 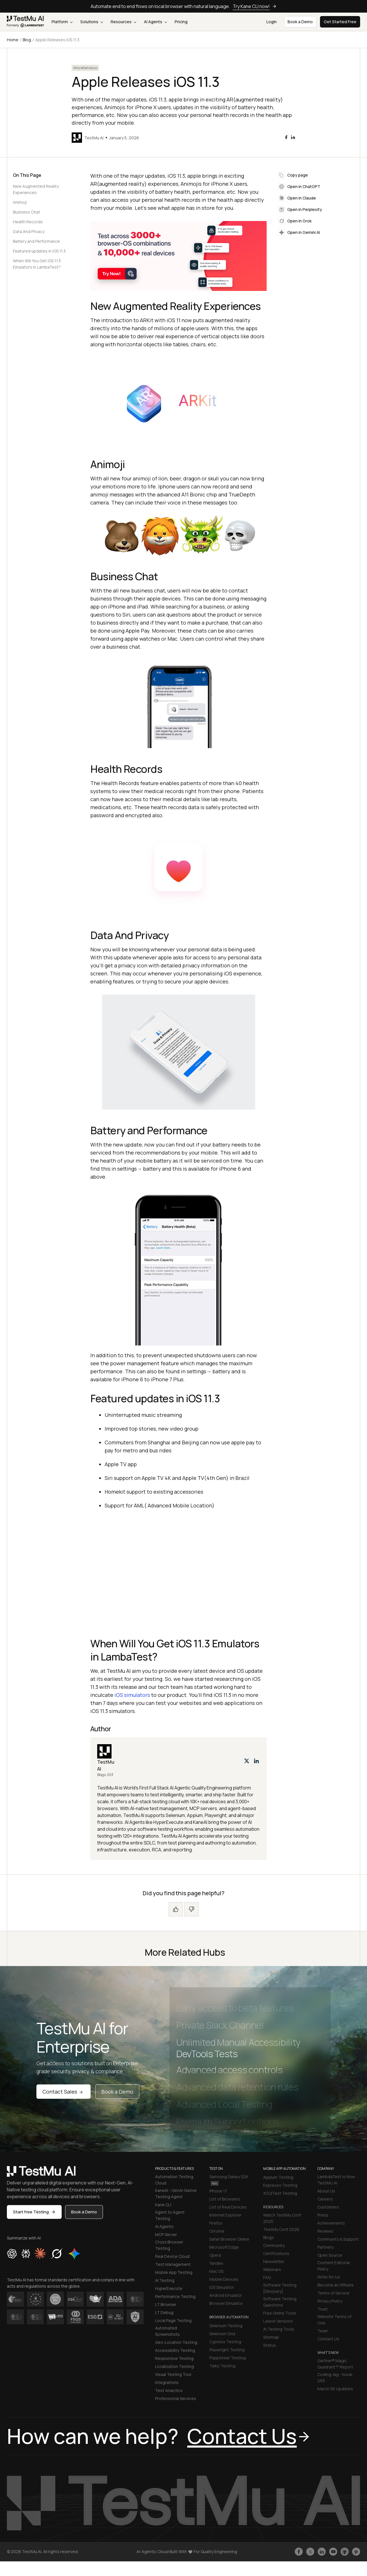 What do you see at coordinates (216, 2271) in the screenshot?
I see `Mac OS` at bounding box center [216, 2271].